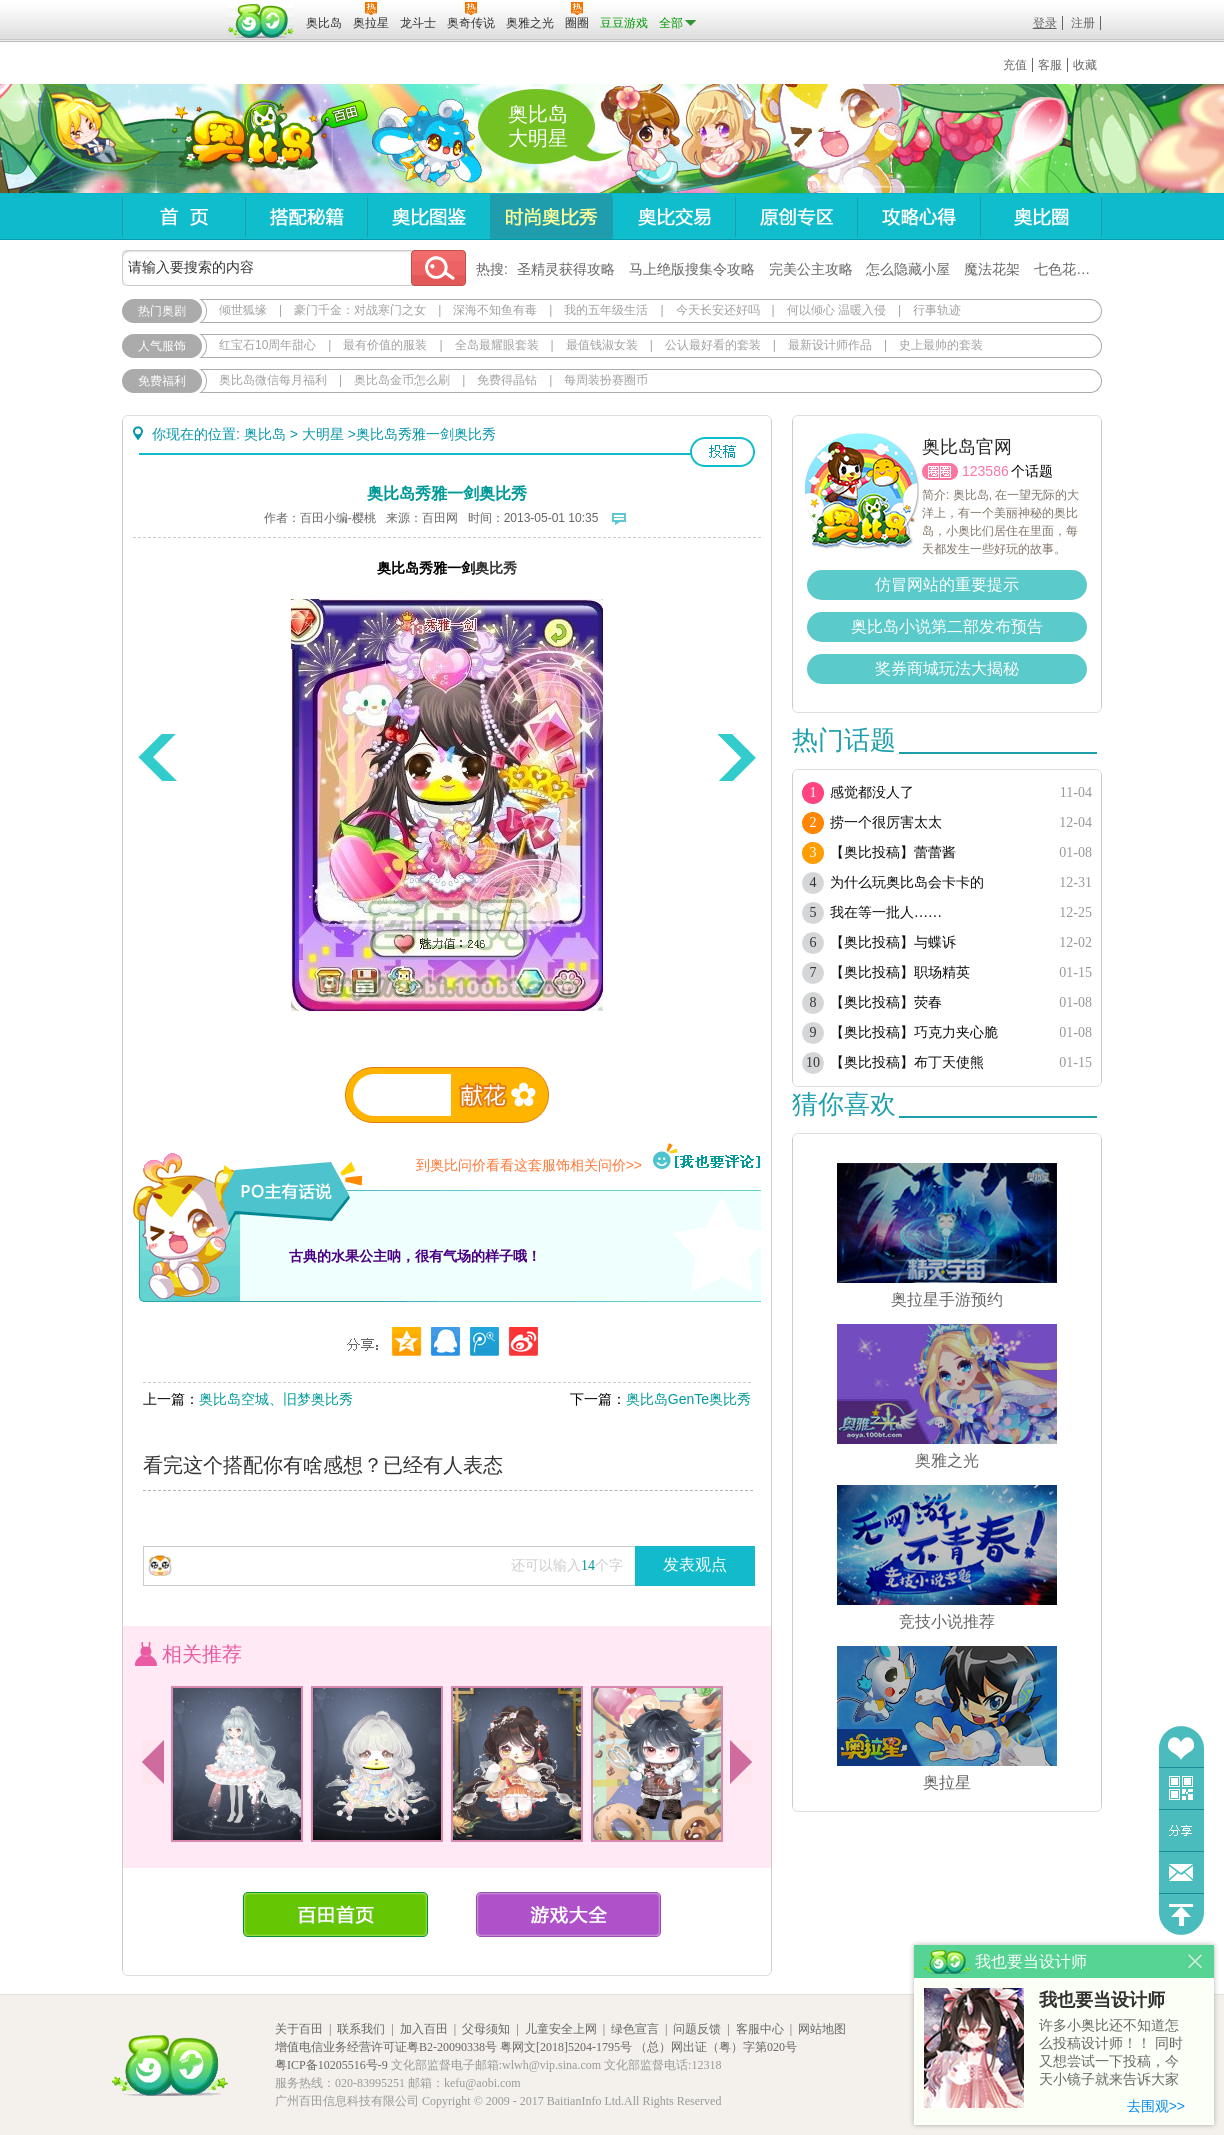 Image resolution: width=1224 pixels, height=2135 pixels. What do you see at coordinates (713, 345) in the screenshot?
I see `公认最好看的套装` at bounding box center [713, 345].